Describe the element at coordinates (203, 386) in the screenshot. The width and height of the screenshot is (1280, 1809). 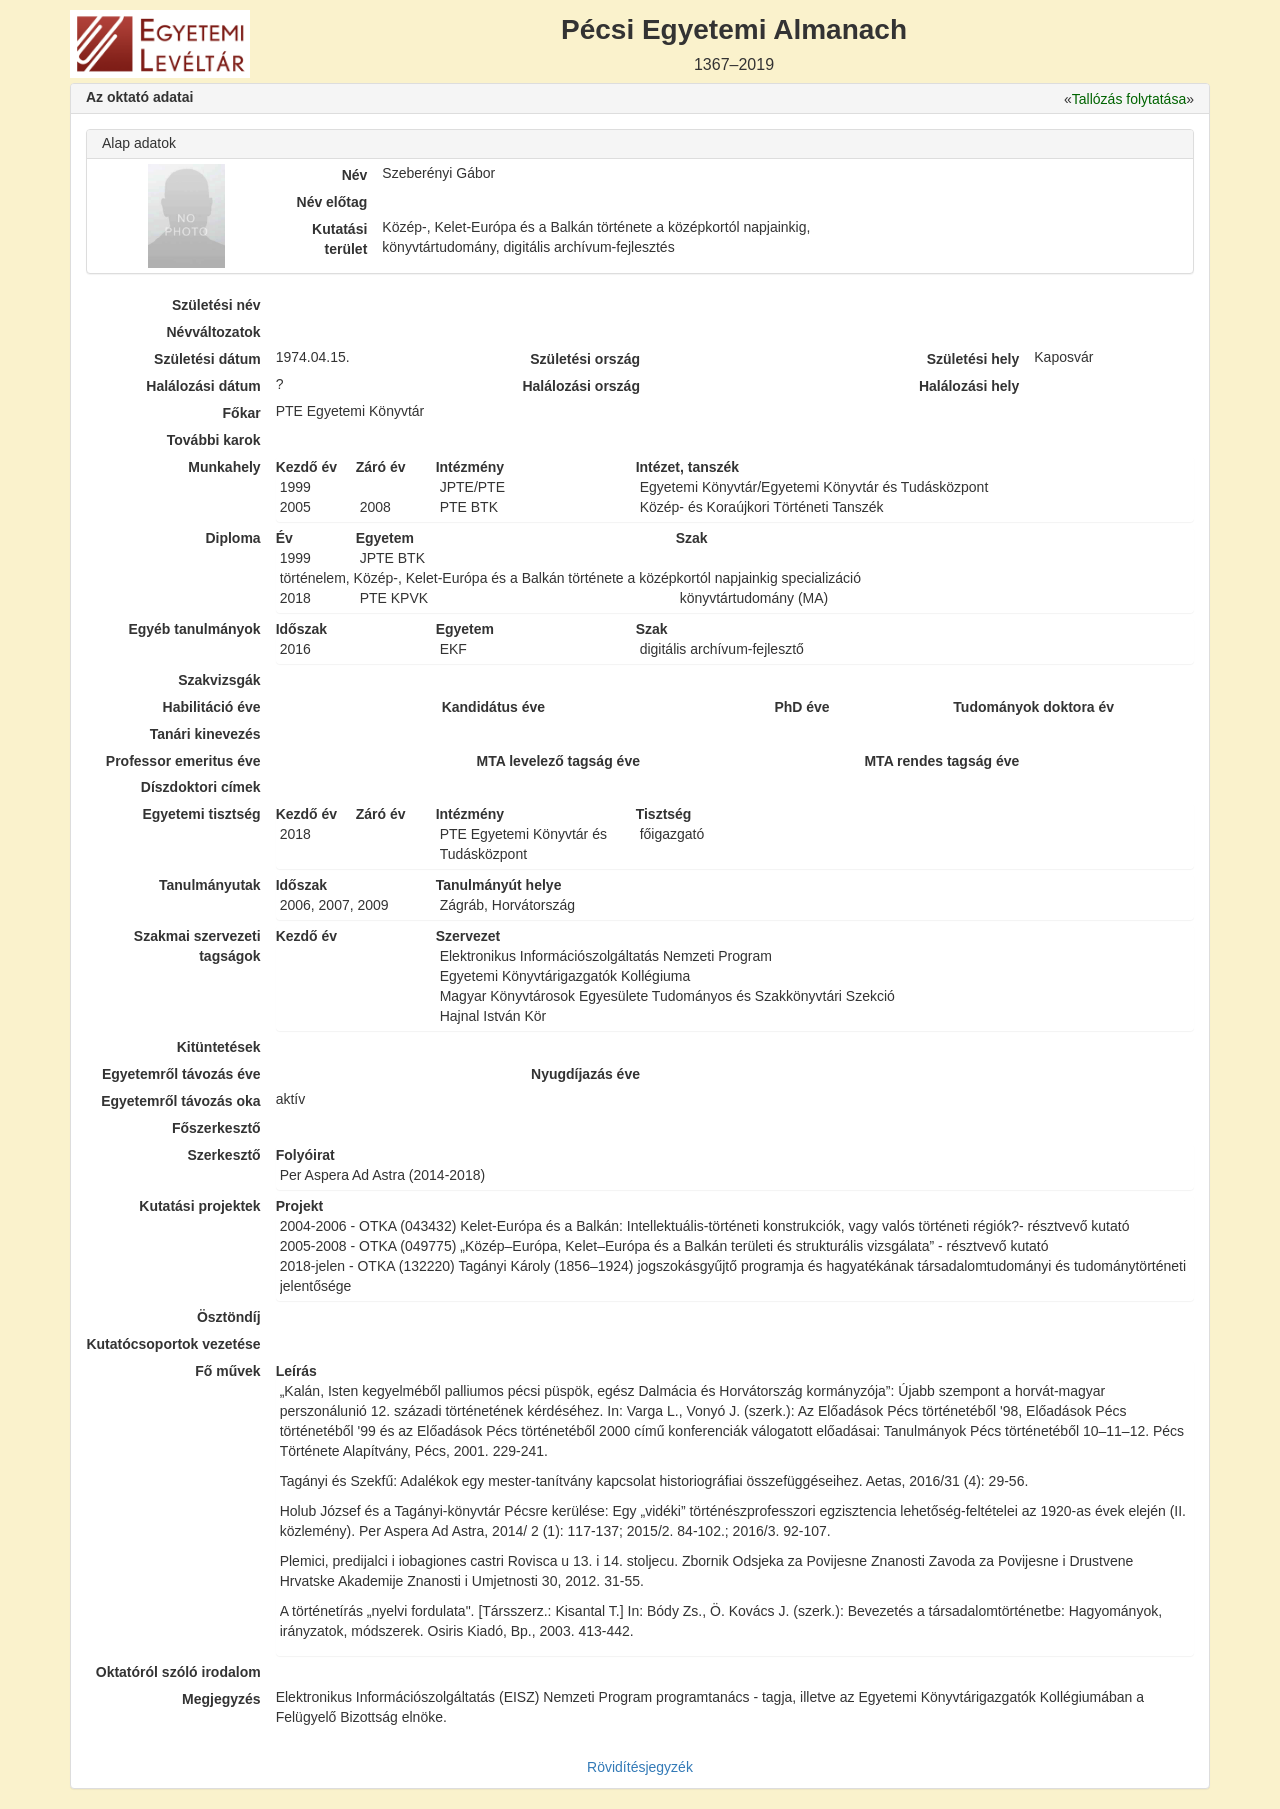
I see `Halálozási dátum` at that location.